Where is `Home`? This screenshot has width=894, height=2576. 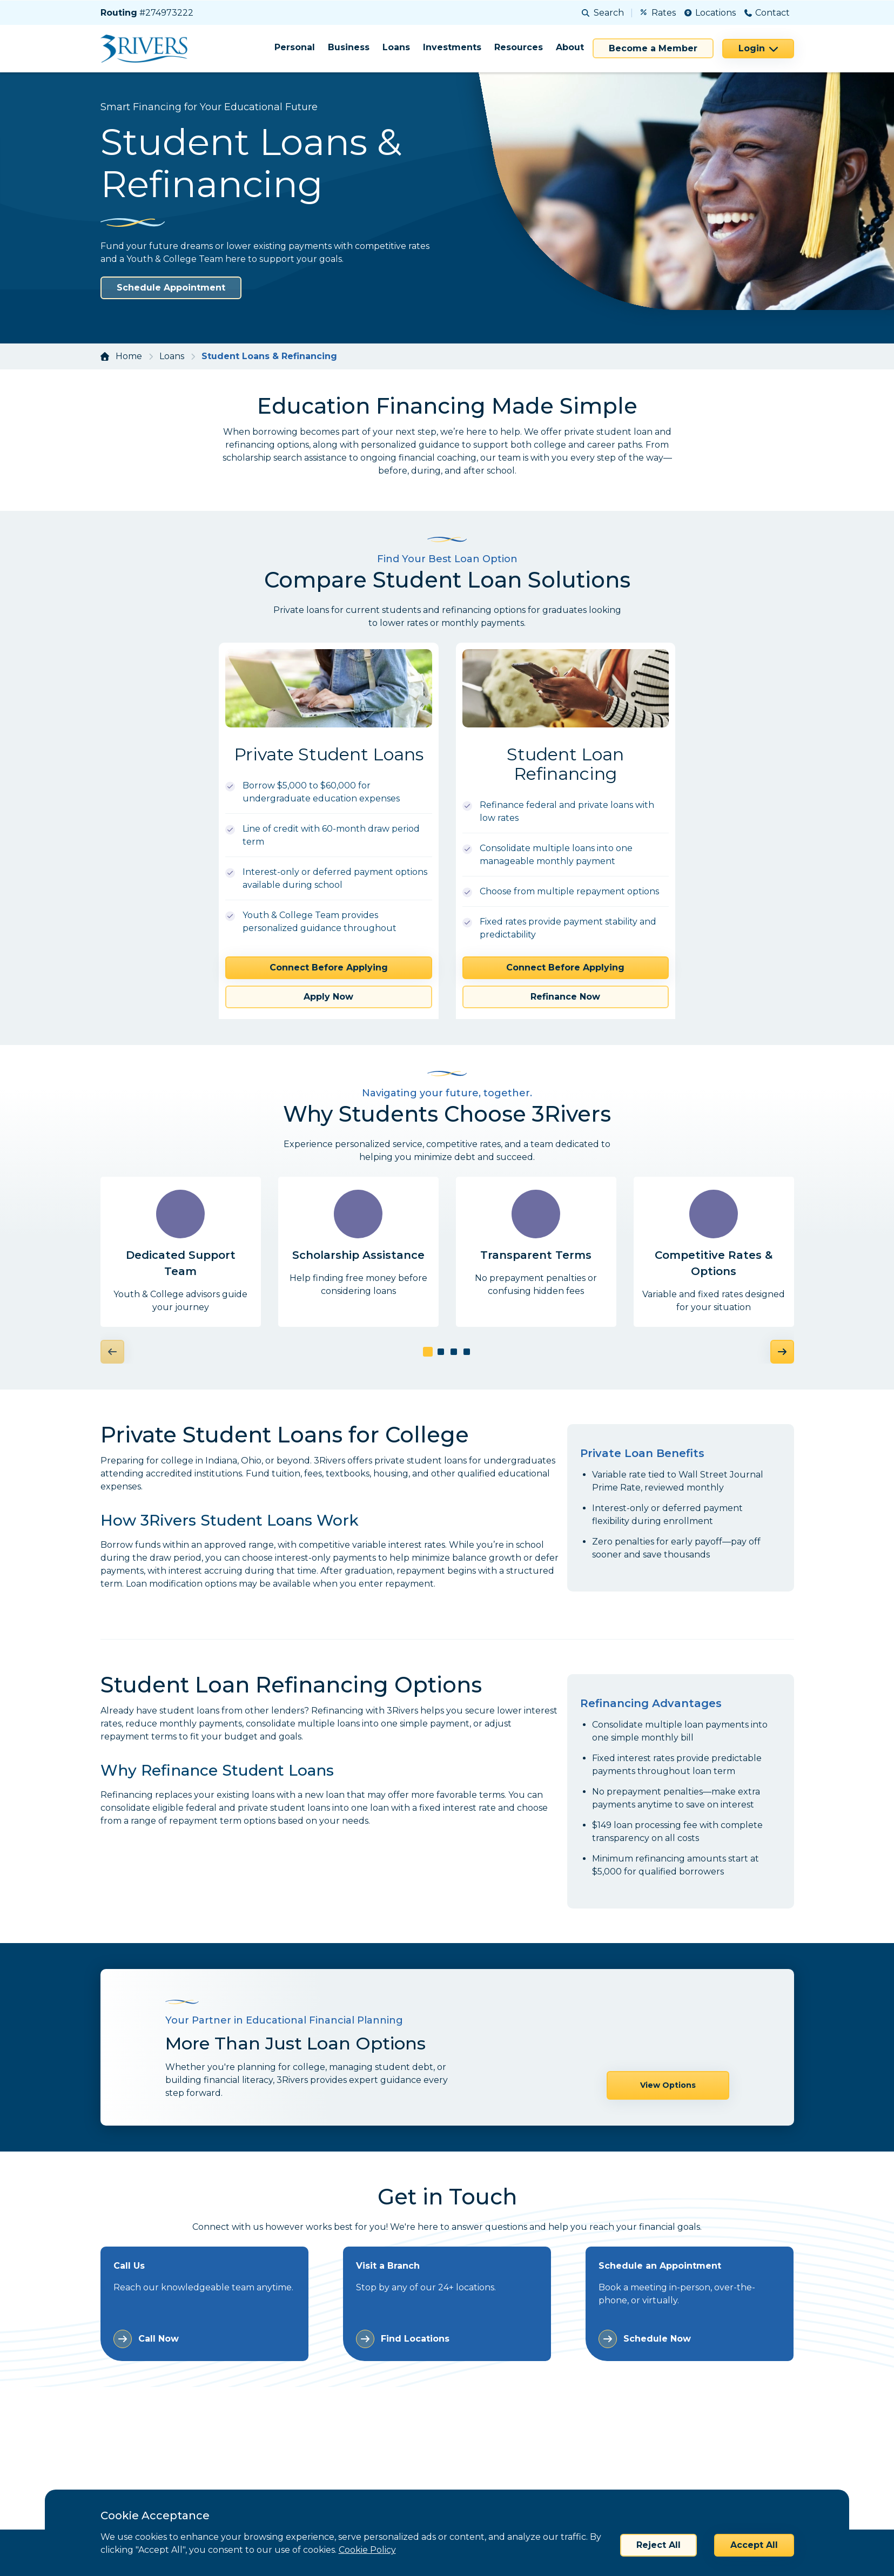 Home is located at coordinates (129, 356).